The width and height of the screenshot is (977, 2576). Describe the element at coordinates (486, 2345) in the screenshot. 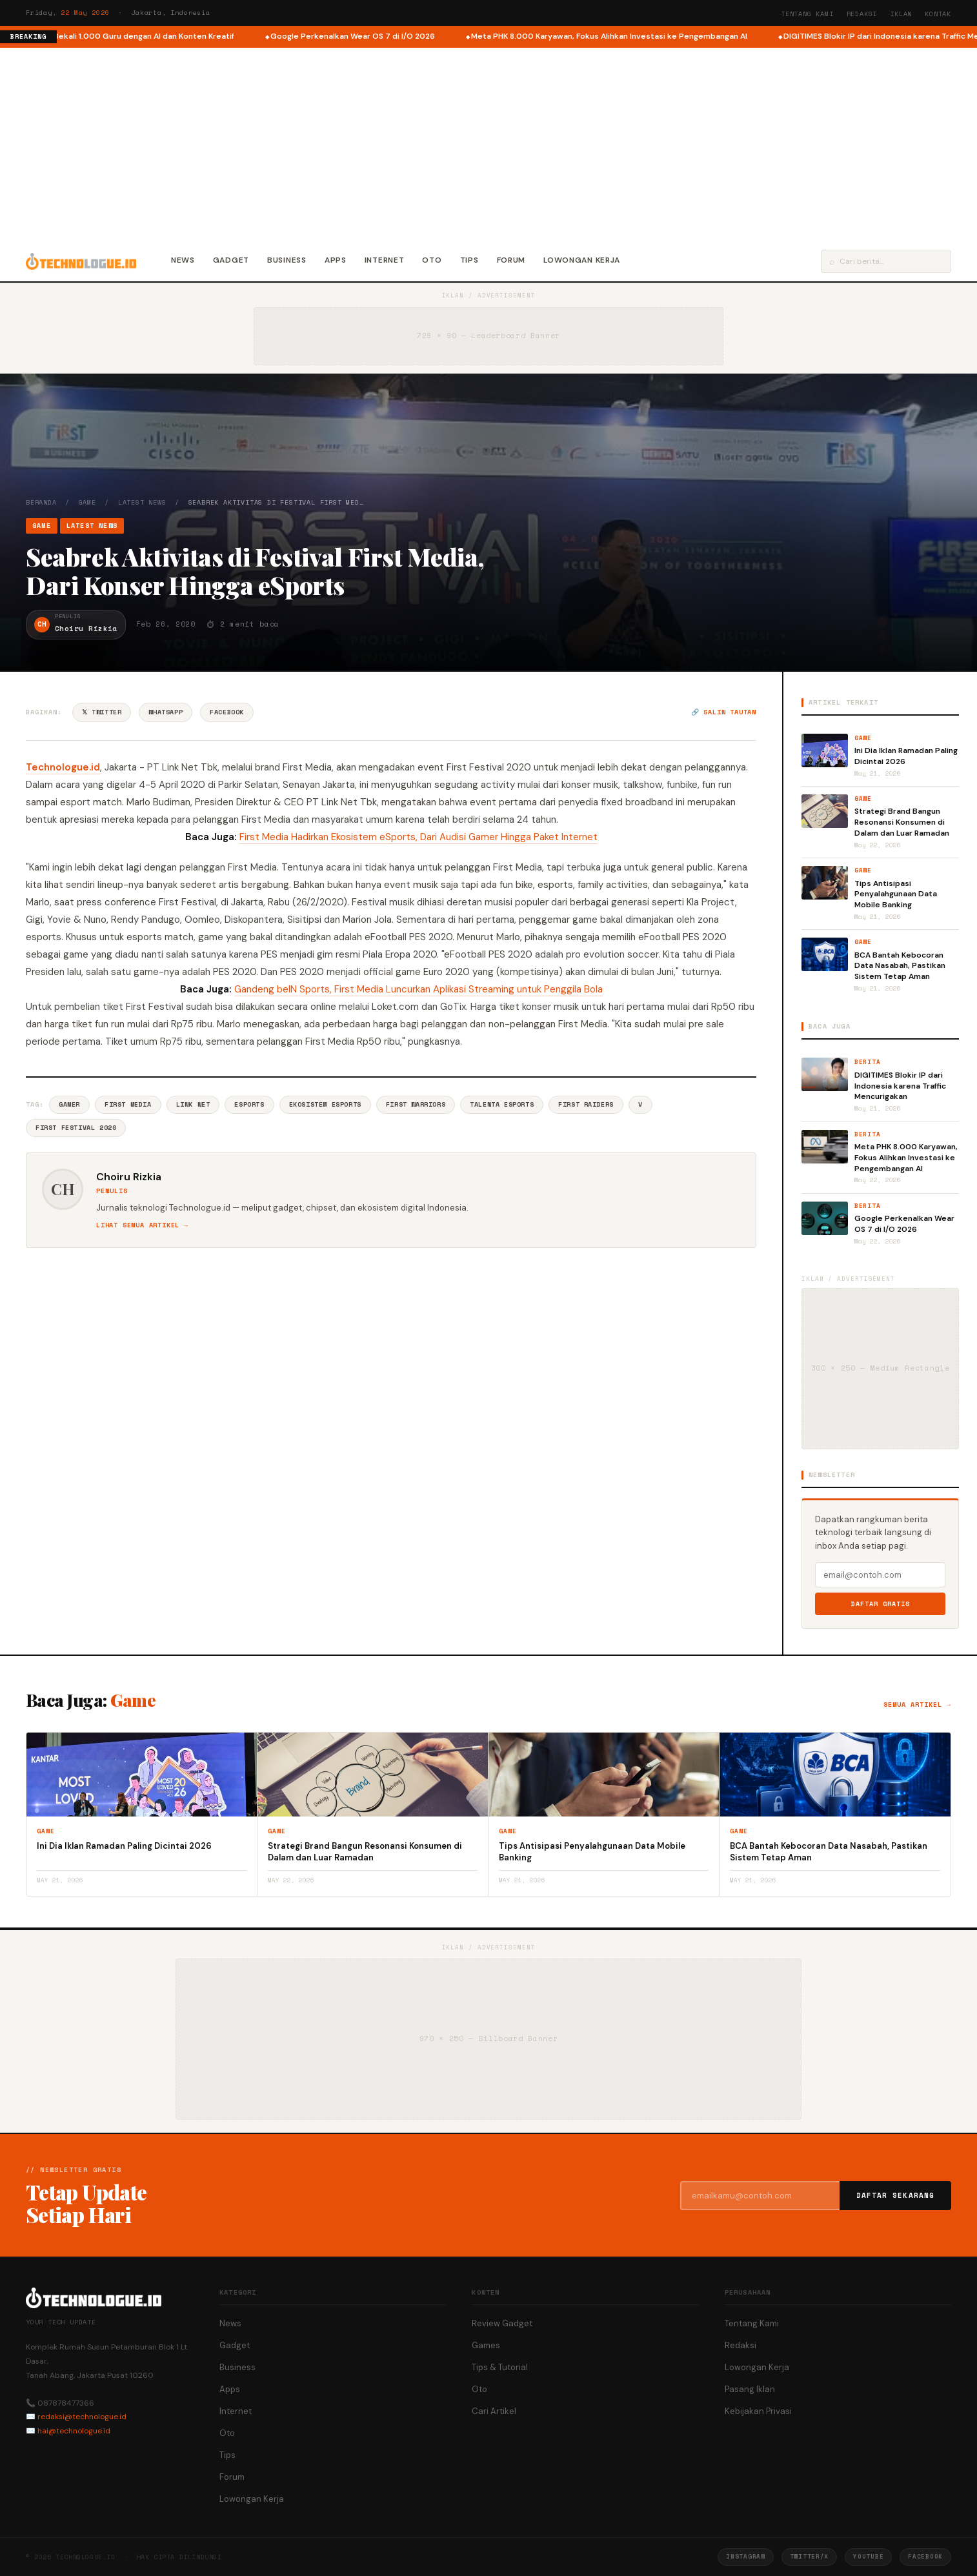

I see `Games` at that location.